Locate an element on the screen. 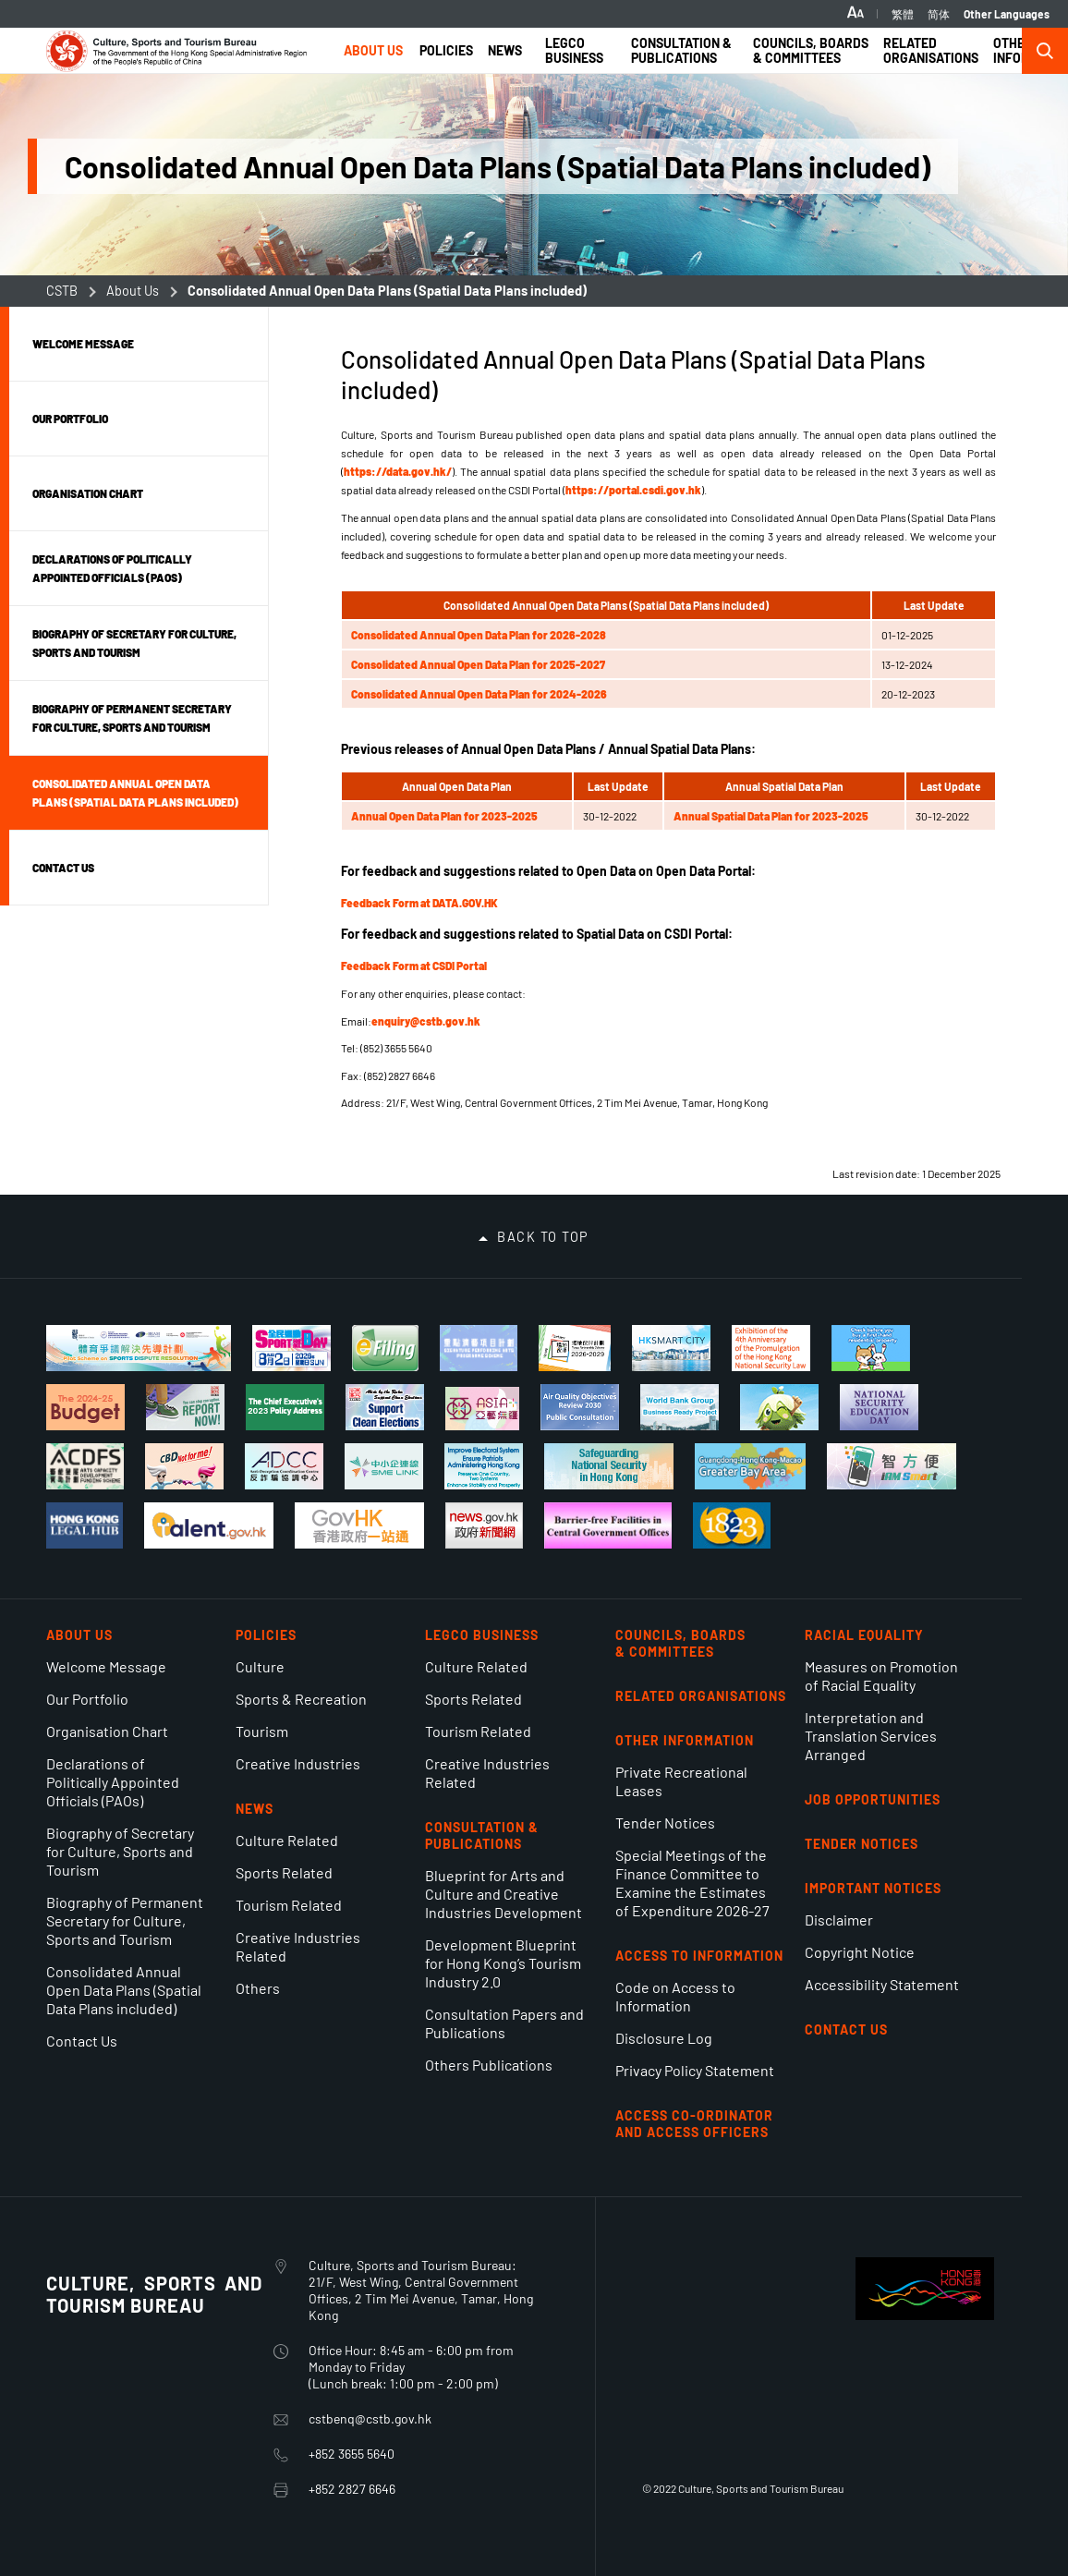  [Hong Kong Smart City Portal] is located at coordinates (671, 1348).